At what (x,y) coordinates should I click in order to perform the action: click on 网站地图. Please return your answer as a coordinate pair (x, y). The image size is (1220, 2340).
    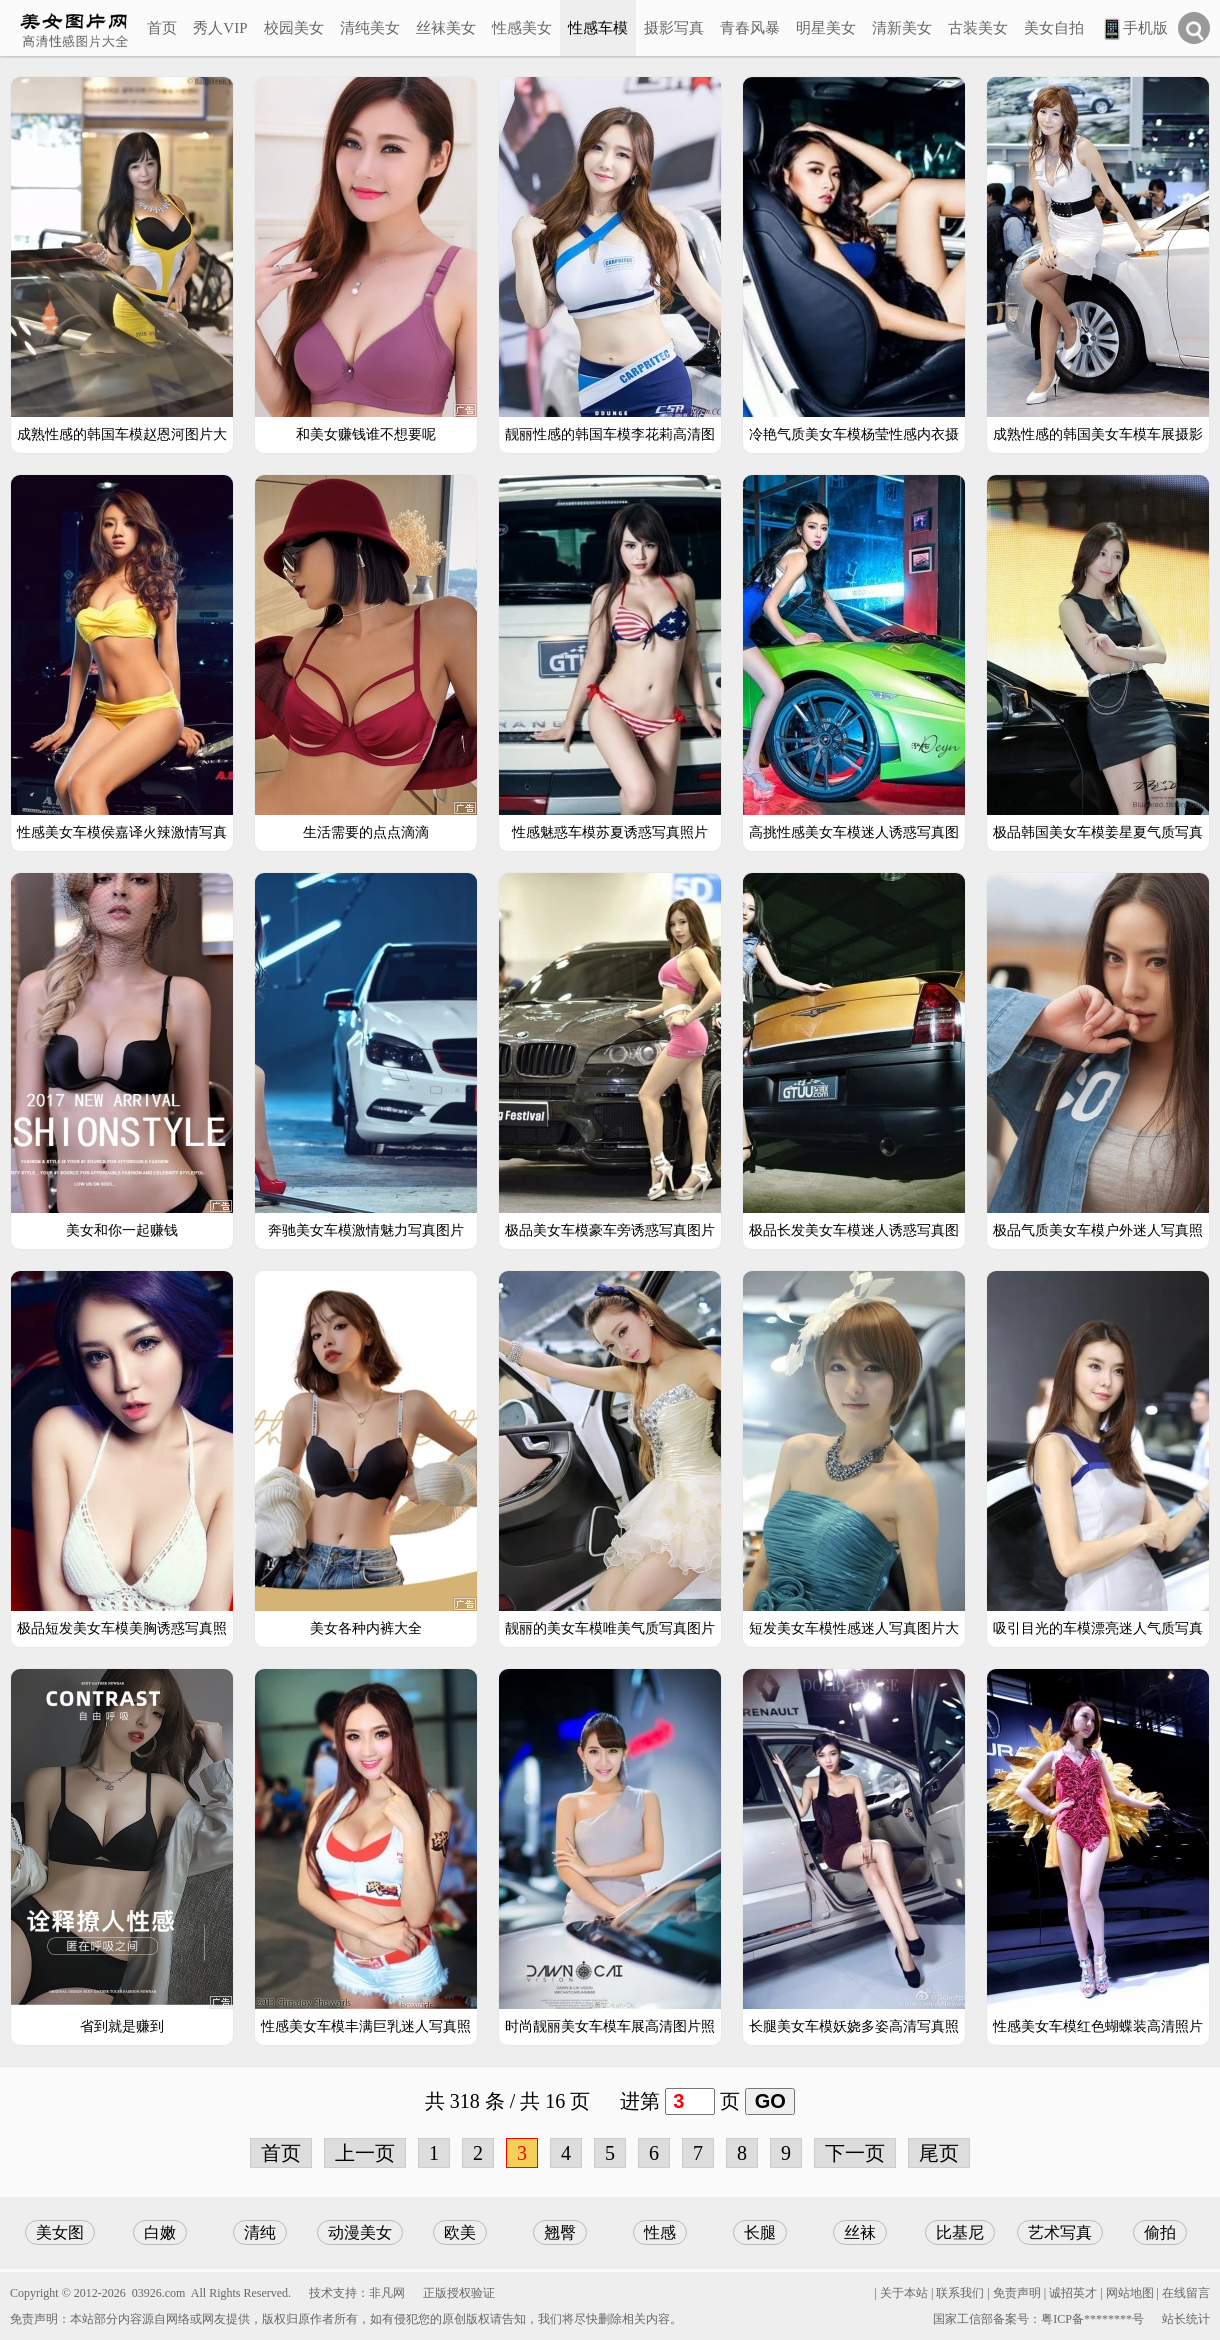
    Looking at the image, I should click on (1130, 2293).